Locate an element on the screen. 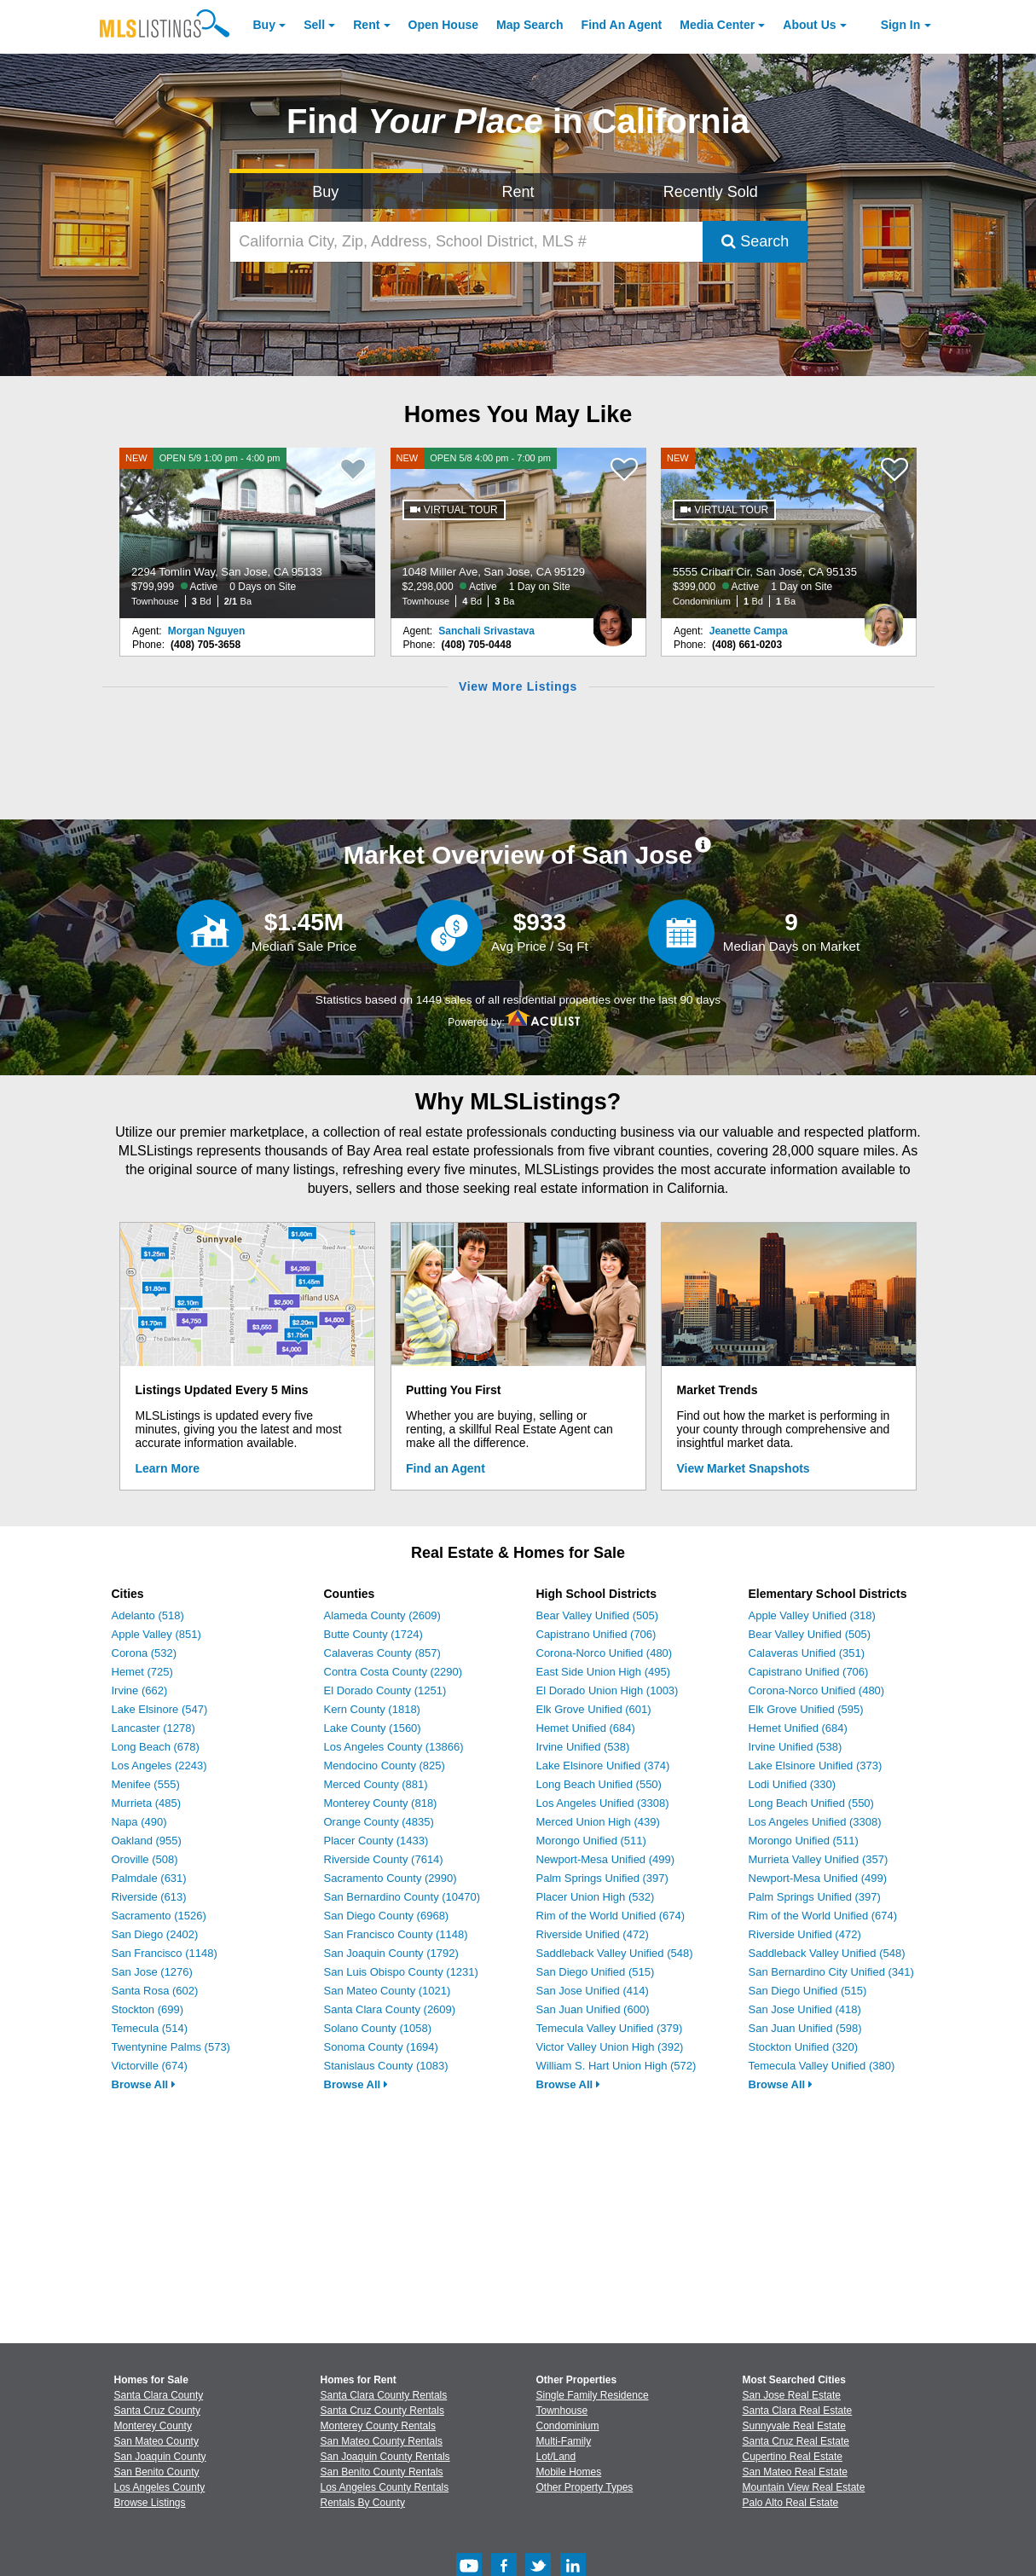 This screenshot has width=1036, height=2576. Butte County (1724) is located at coordinates (373, 1634).